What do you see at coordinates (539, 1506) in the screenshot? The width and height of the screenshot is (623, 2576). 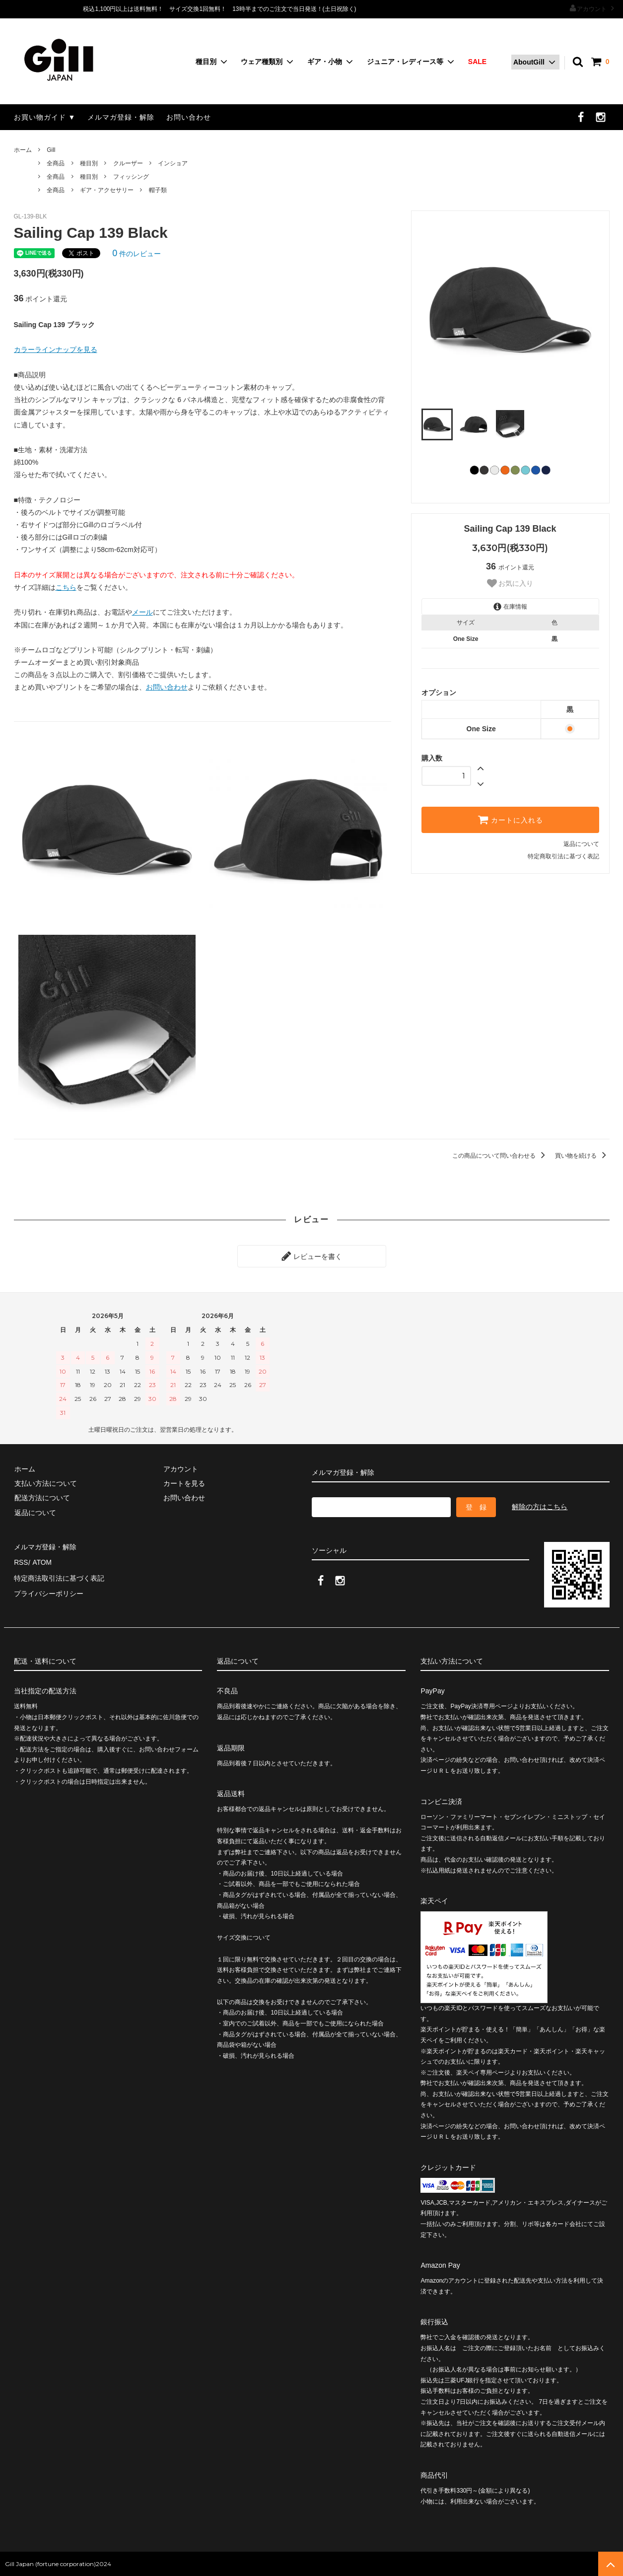 I see `解除の方はこちら` at bounding box center [539, 1506].